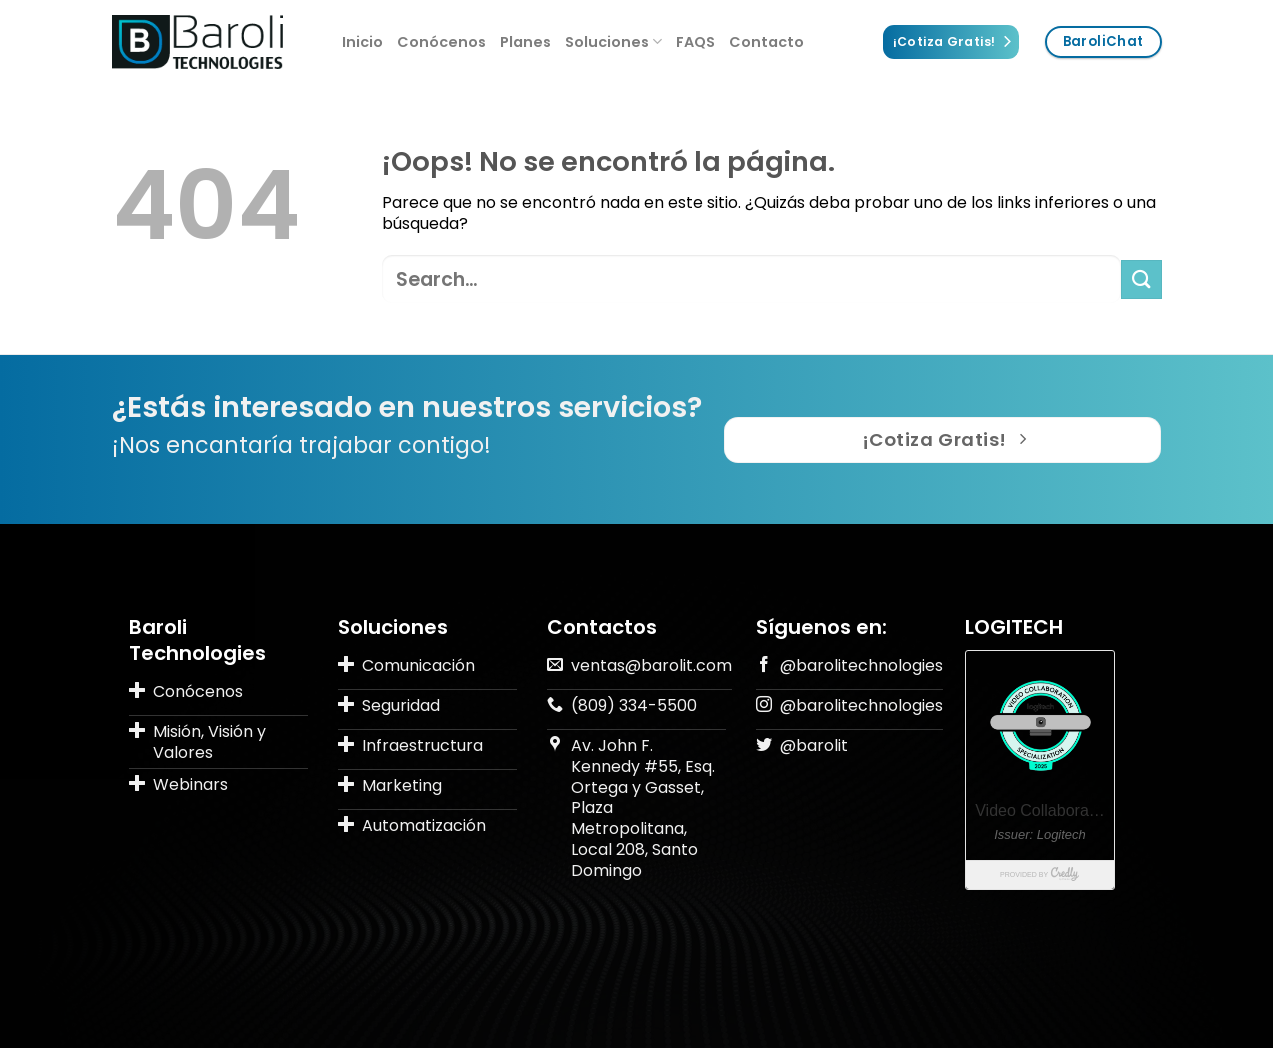  Describe the element at coordinates (441, 42) in the screenshot. I see `Conócenos` at that location.